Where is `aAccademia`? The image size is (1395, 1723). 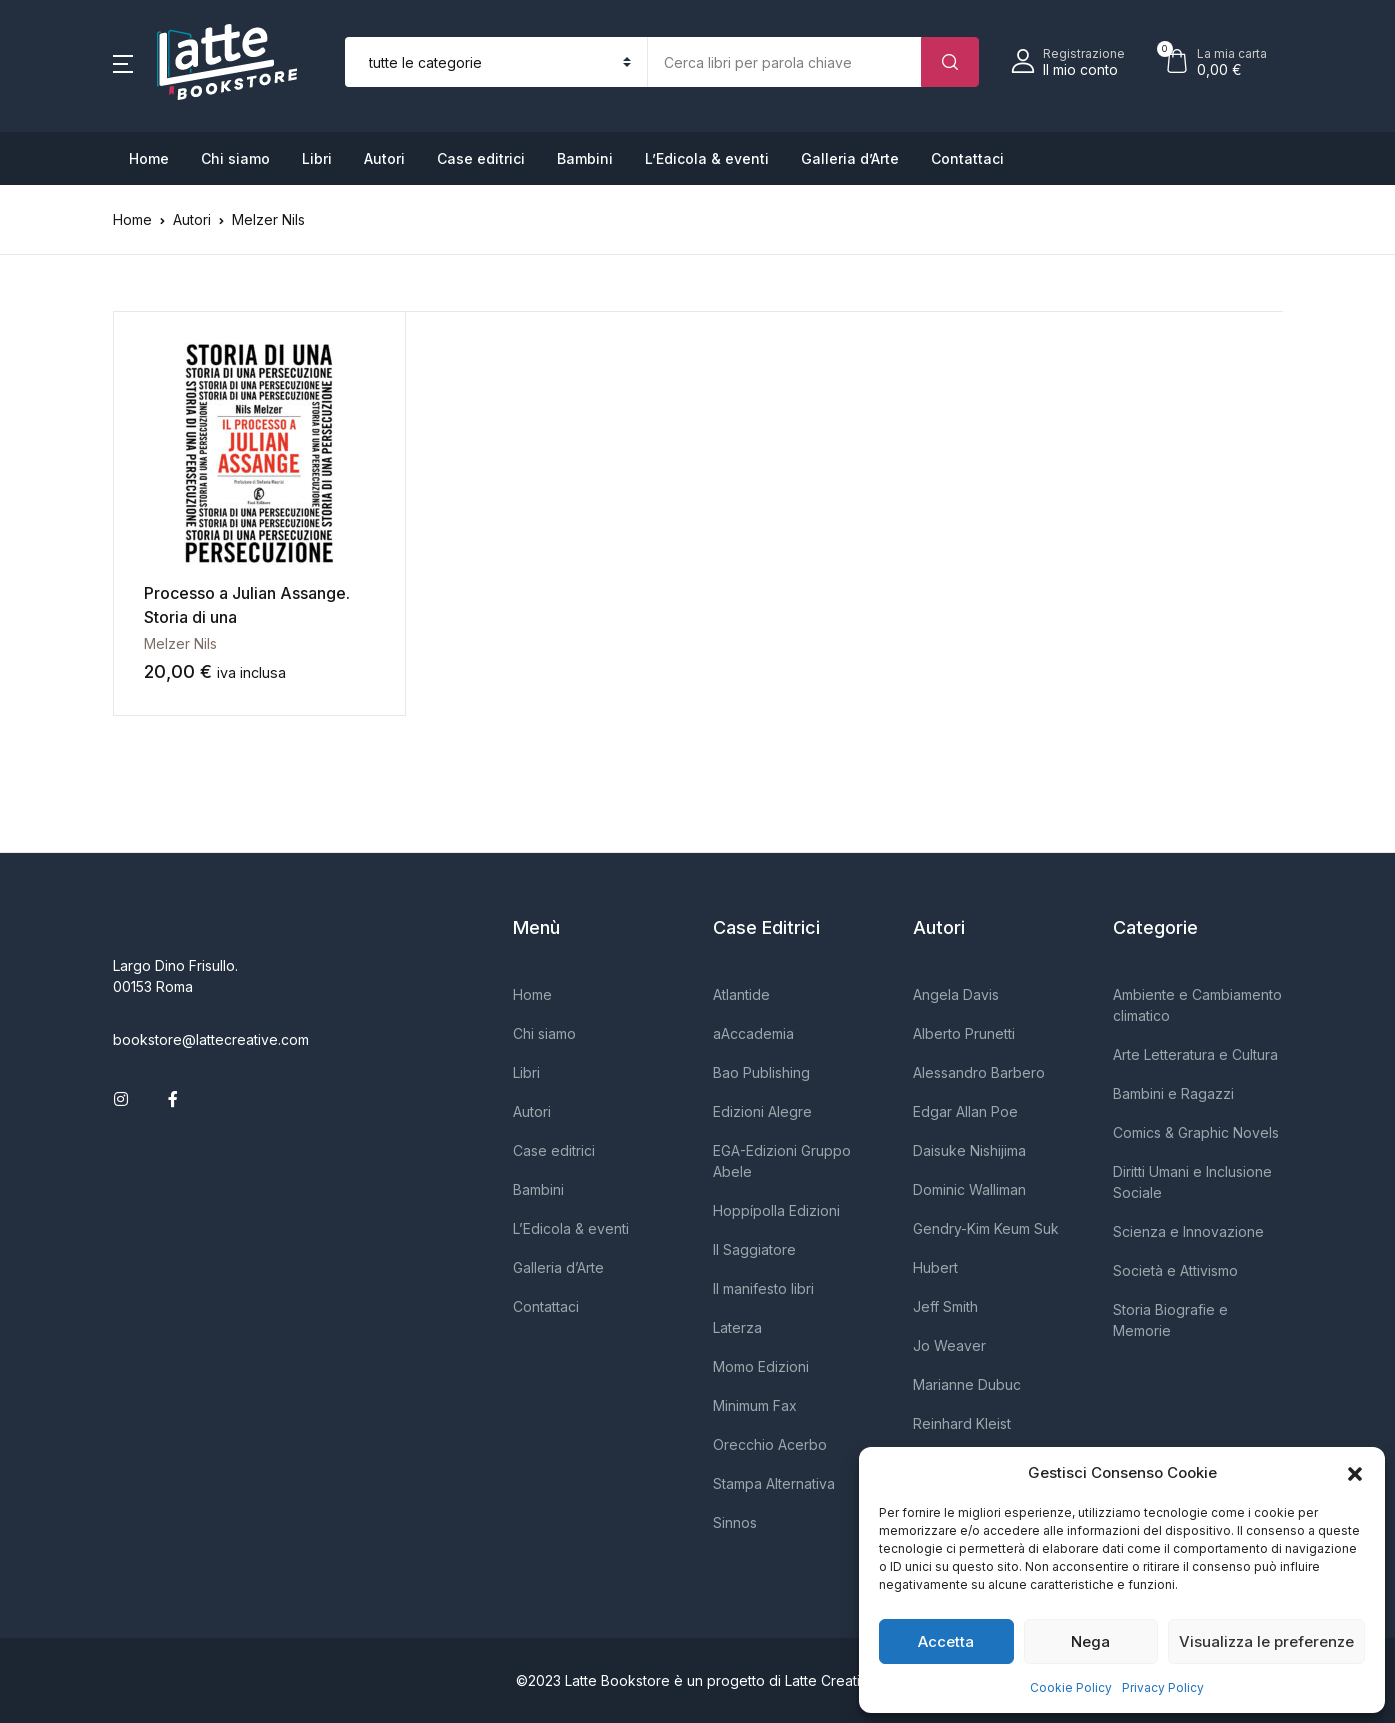
aAccademia is located at coordinates (753, 1033).